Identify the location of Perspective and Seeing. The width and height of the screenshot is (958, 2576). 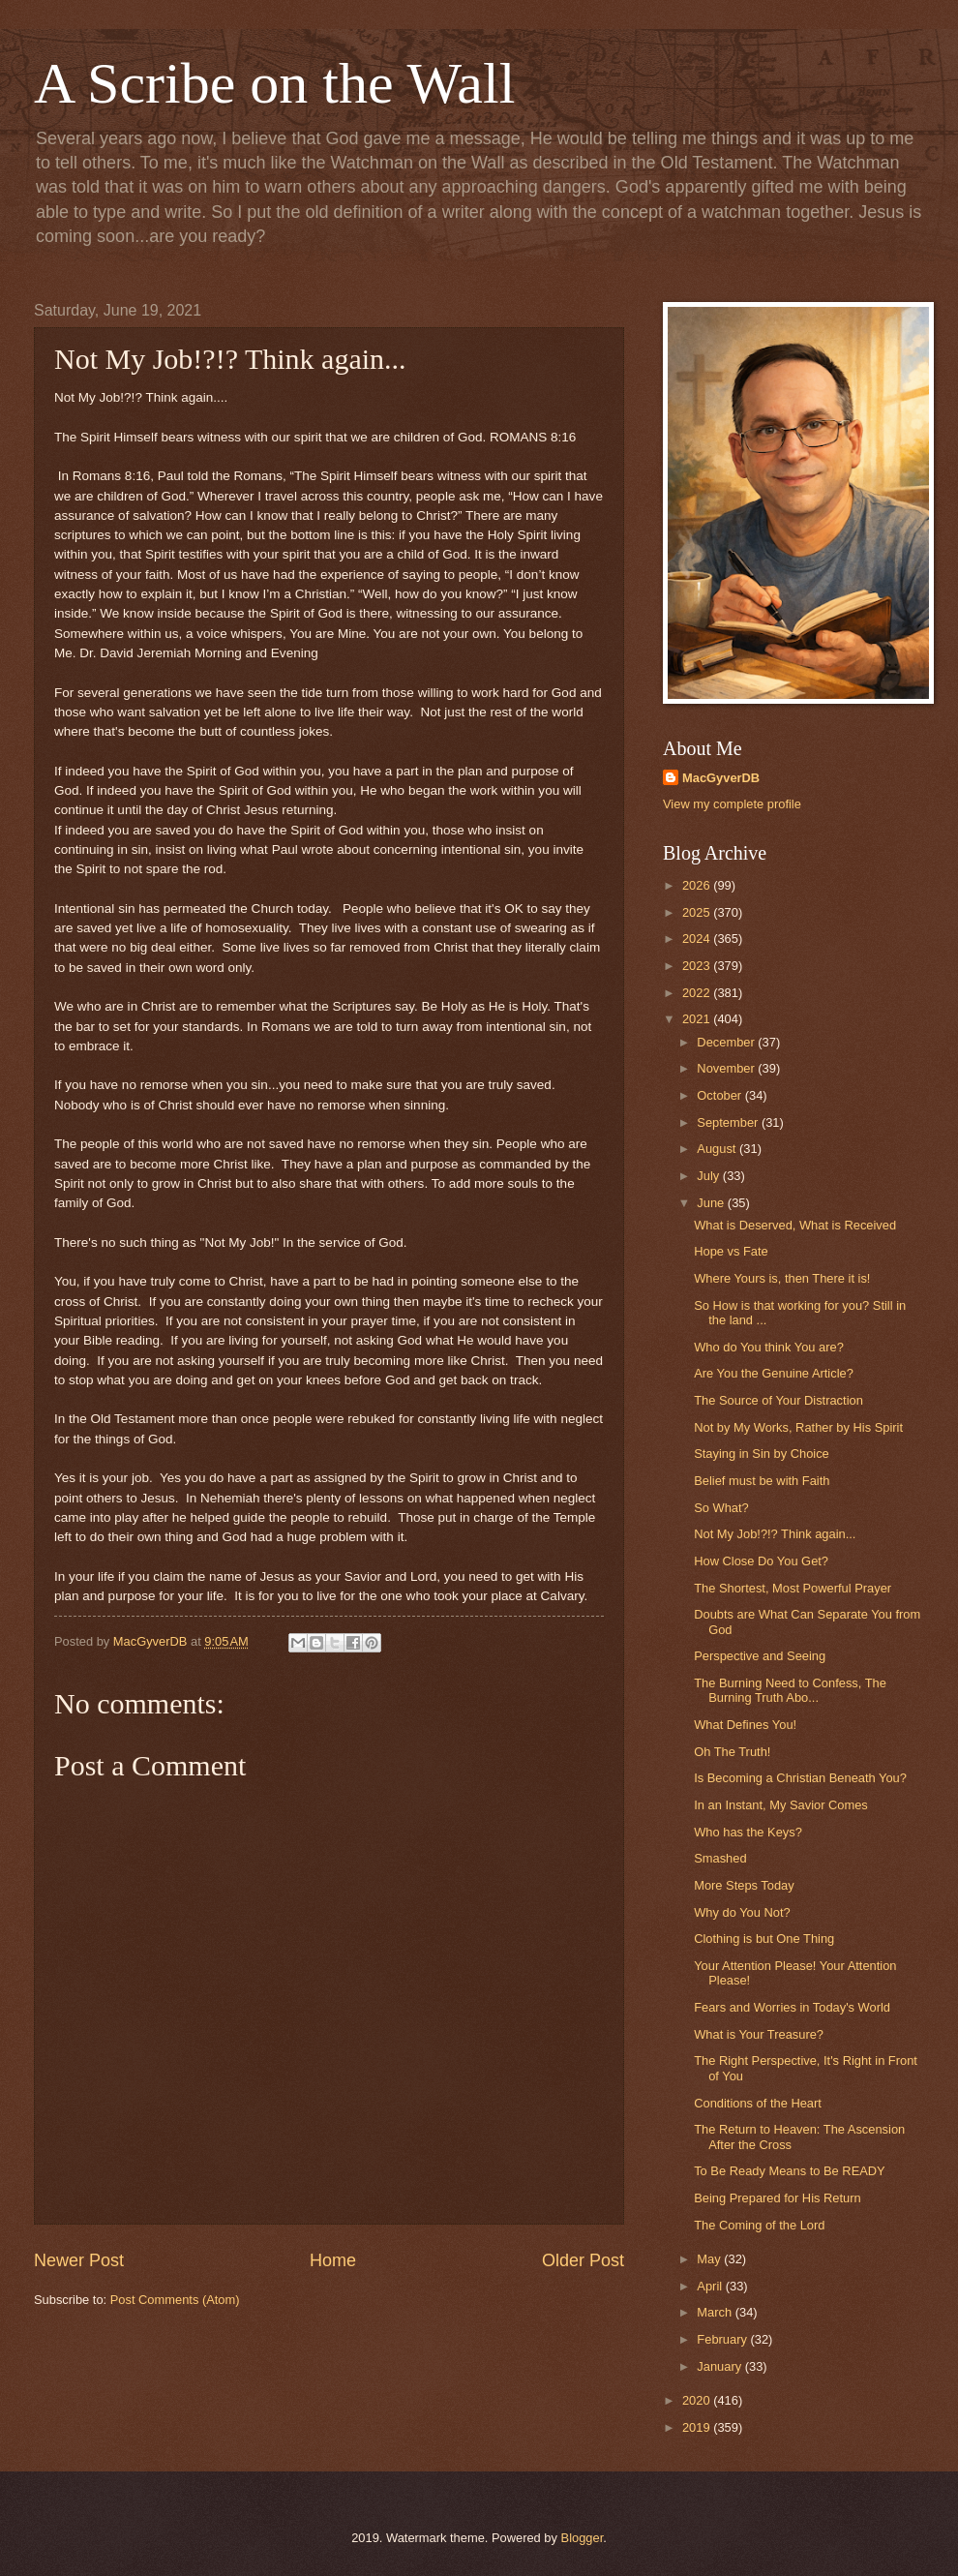
(759, 1656).